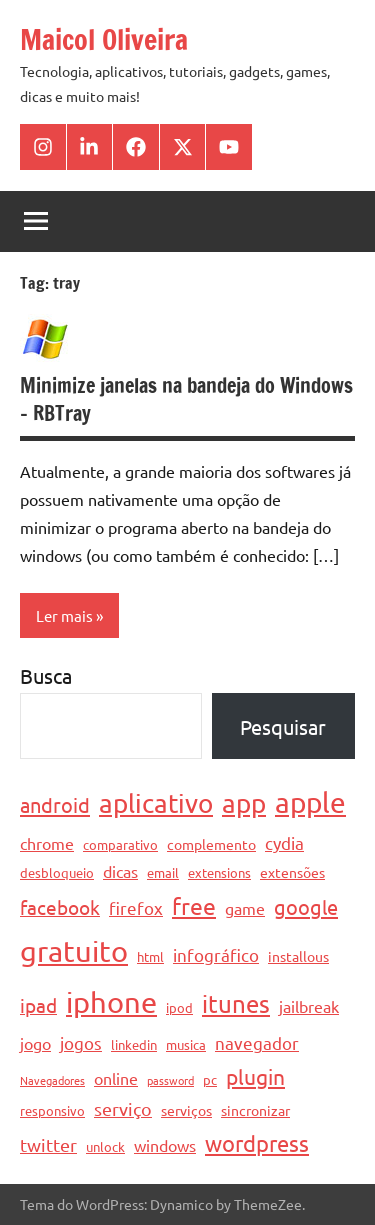 The image size is (375, 1225). I want to click on gratuito [gratuito (33 itens)], so click(74, 951).